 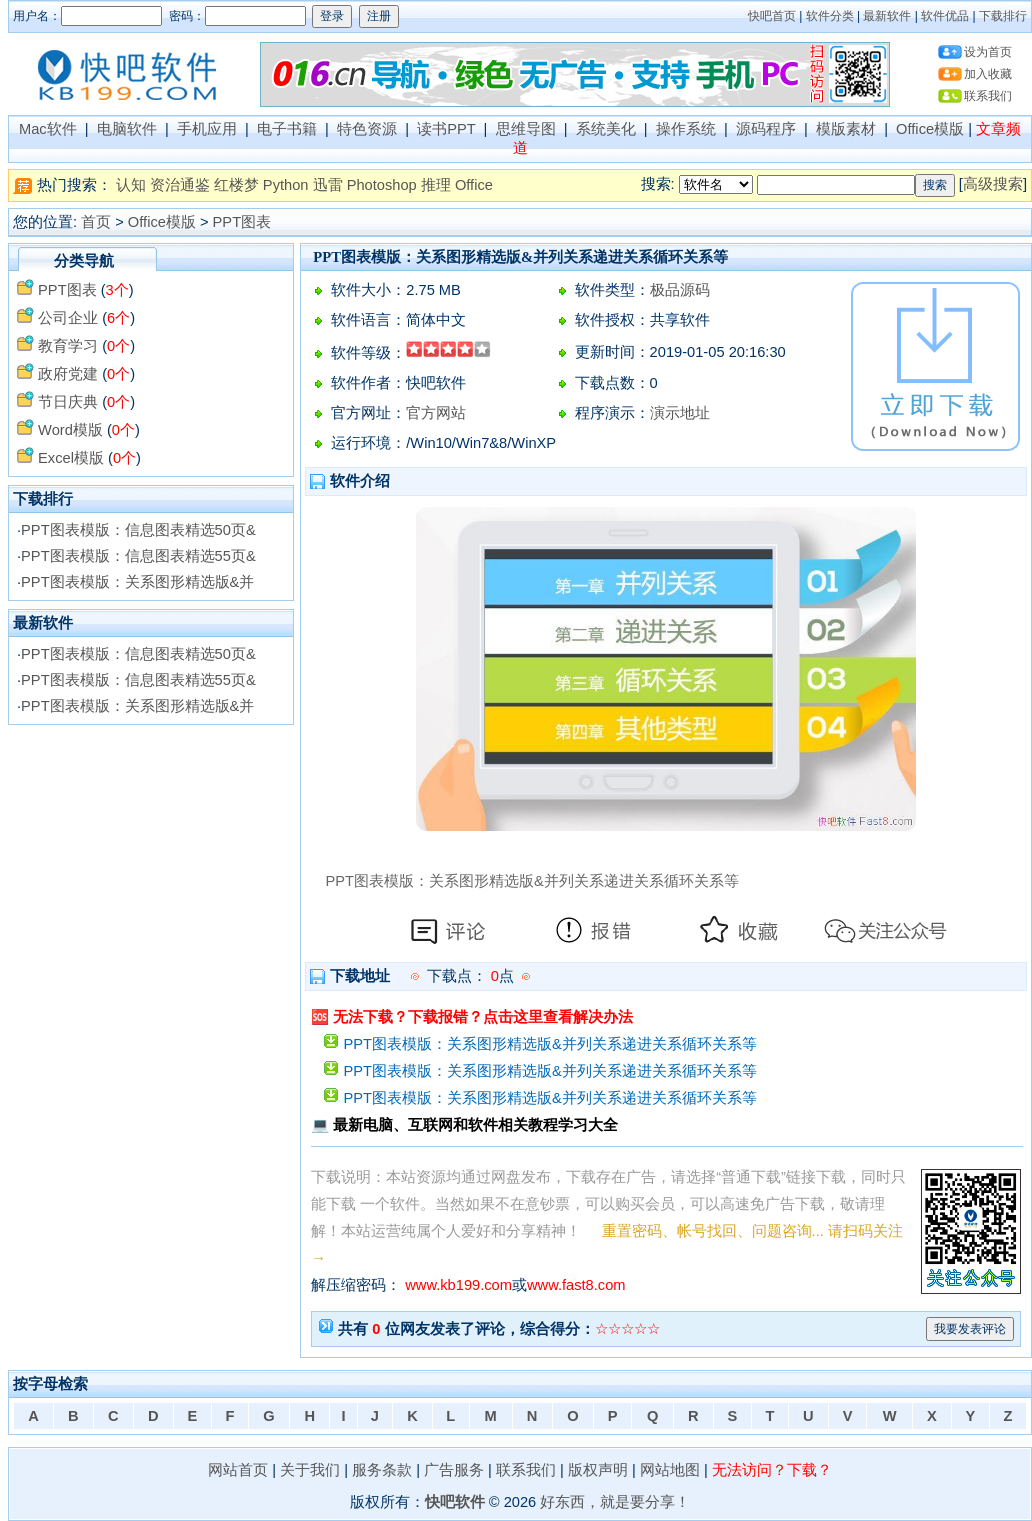 What do you see at coordinates (887, 16) in the screenshot?
I see `最新软件` at bounding box center [887, 16].